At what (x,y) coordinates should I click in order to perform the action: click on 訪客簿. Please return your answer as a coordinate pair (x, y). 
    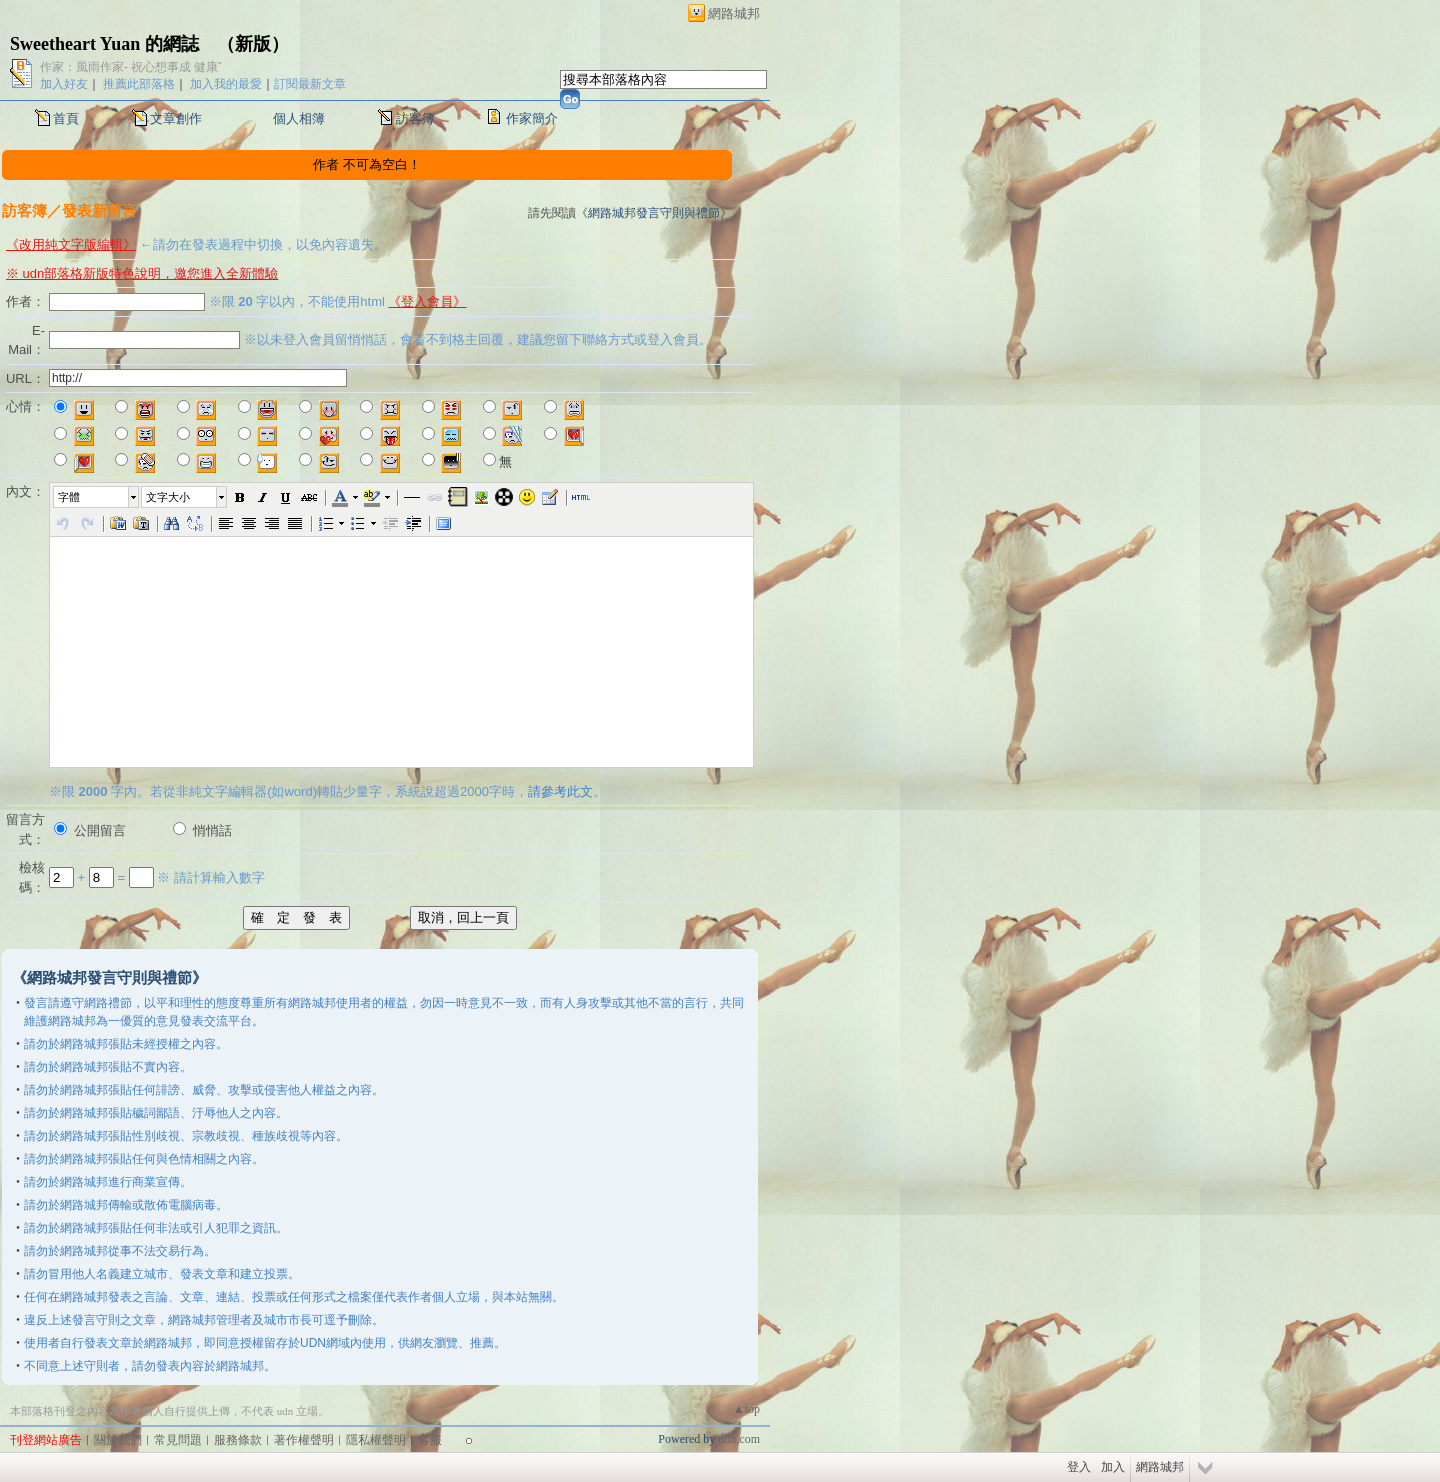
    Looking at the image, I should click on (415, 118).